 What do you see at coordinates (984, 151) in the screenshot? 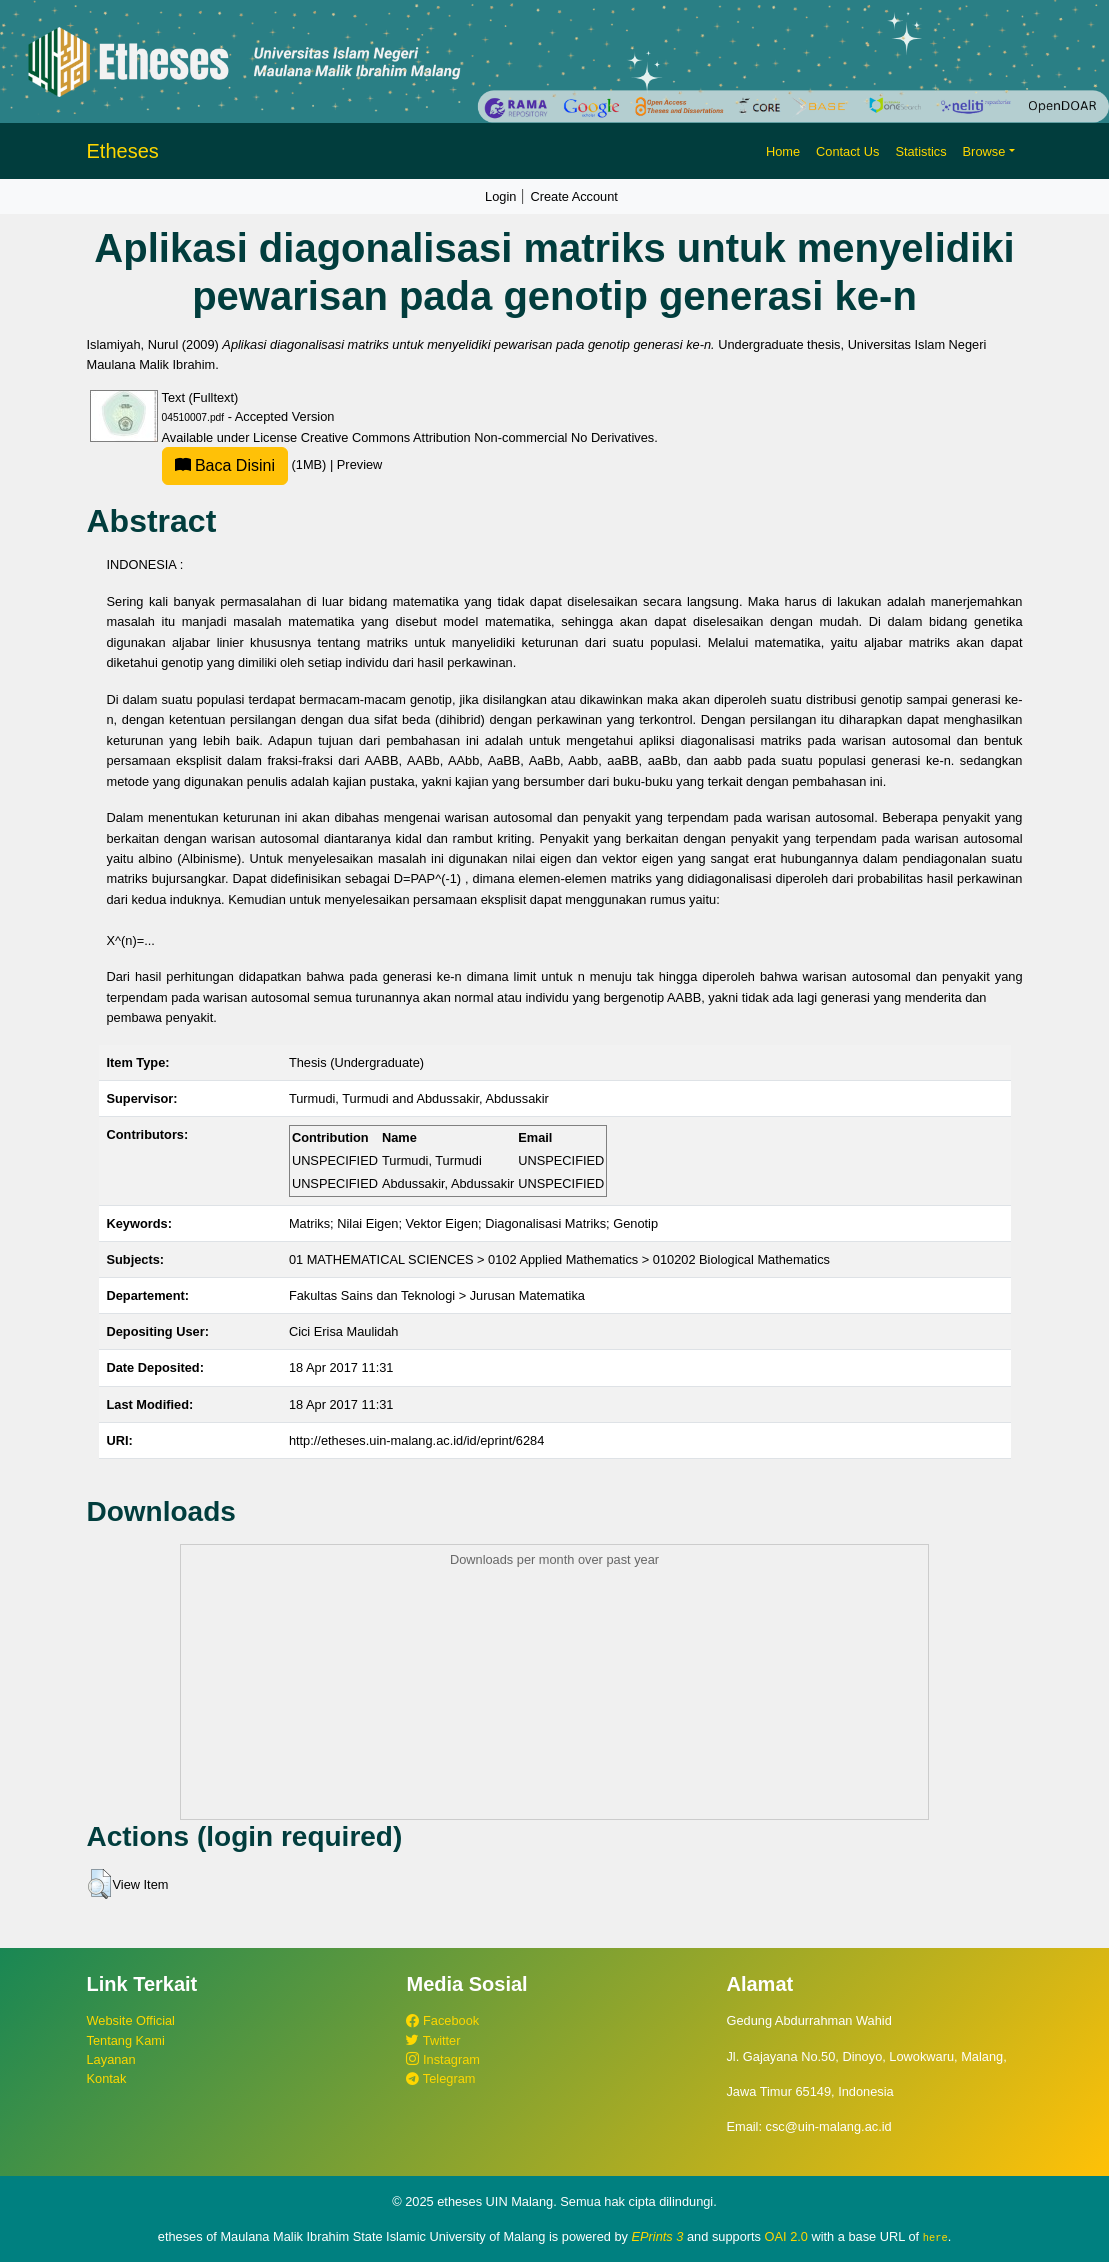
I see `Browse [button]` at bounding box center [984, 151].